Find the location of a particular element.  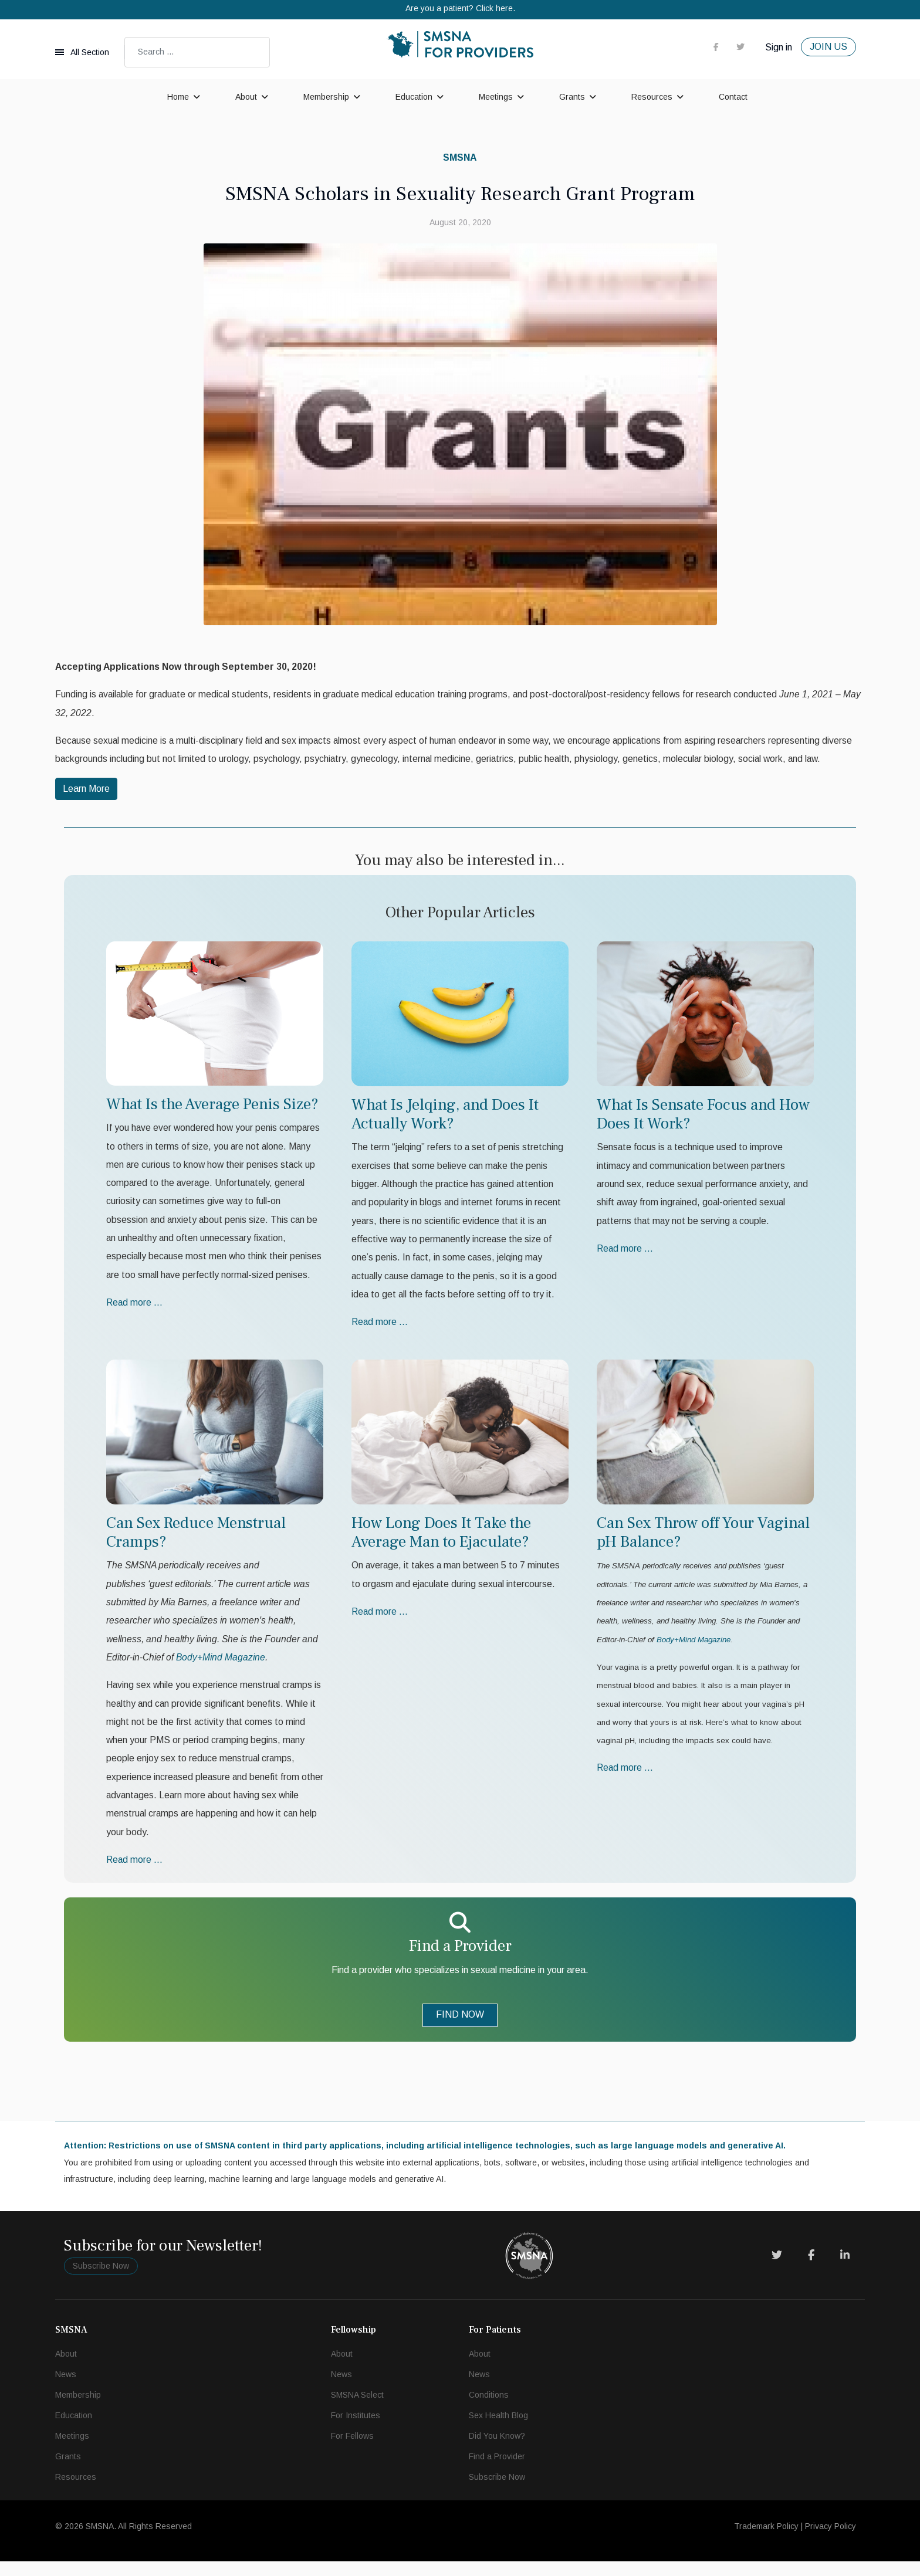

[LinkedIn] is located at coordinates (845, 2269).